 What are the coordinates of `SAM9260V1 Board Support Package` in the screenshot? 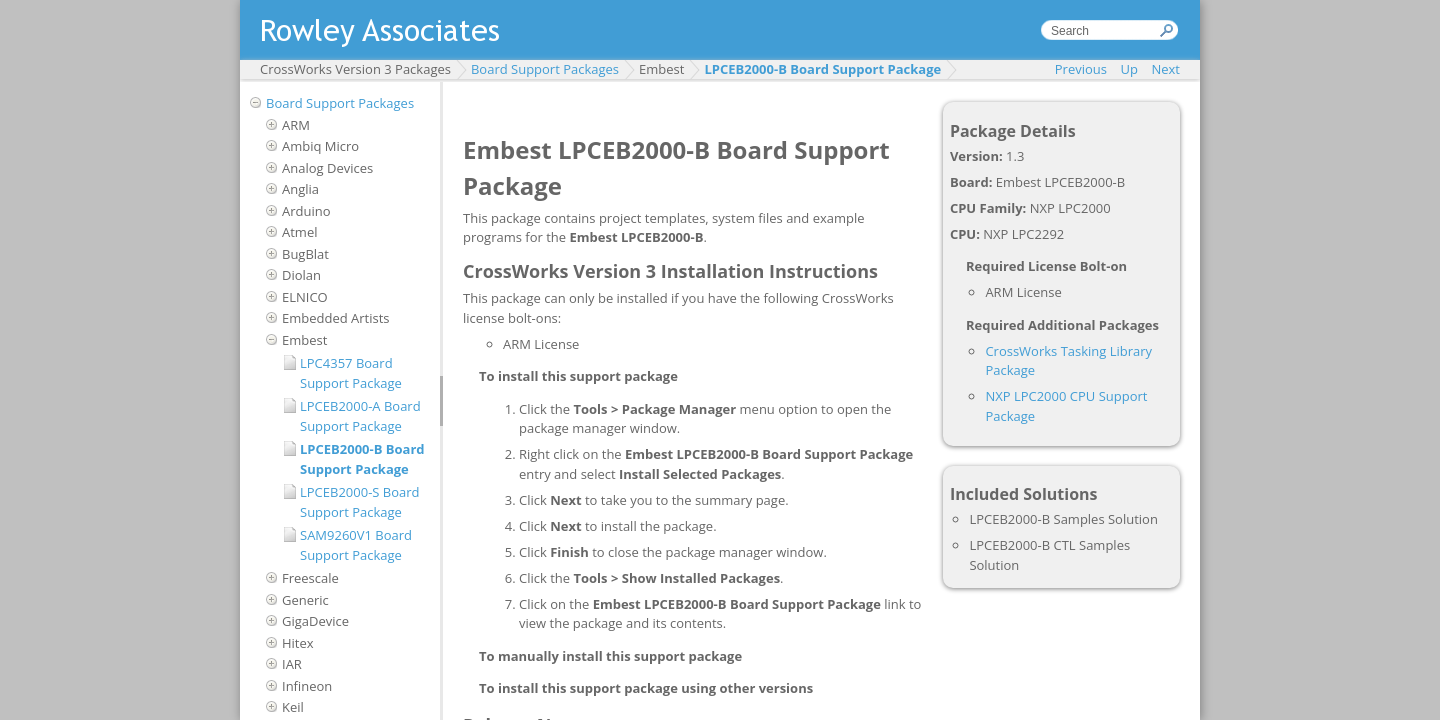 It's located at (356, 545).